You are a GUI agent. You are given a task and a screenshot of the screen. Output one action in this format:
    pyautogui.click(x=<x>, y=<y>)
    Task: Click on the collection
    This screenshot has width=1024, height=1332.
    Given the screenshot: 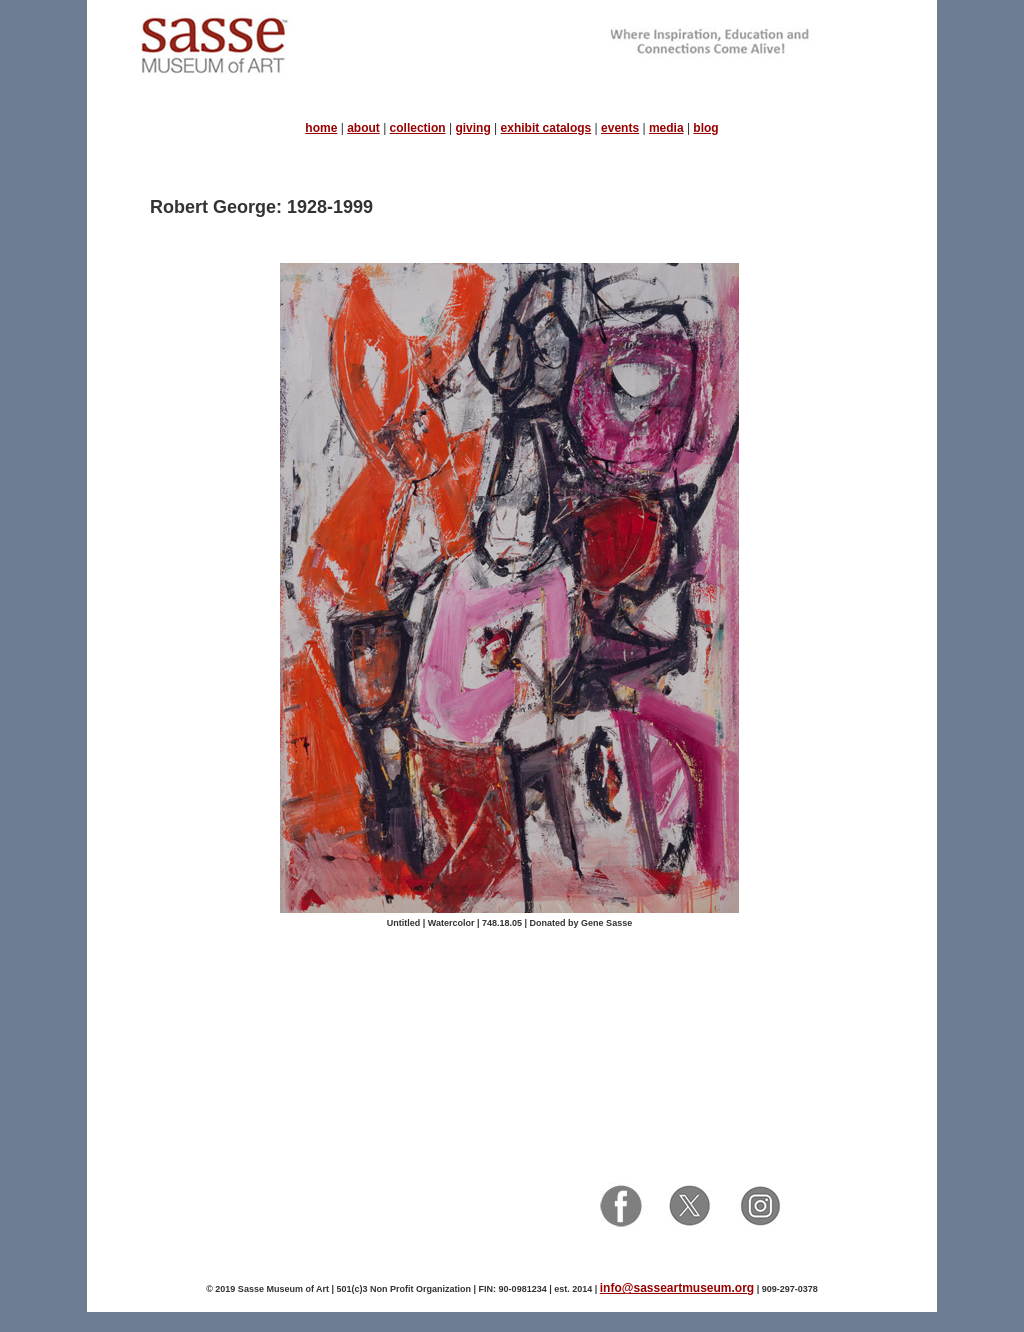 What is the action you would take?
    pyautogui.click(x=418, y=128)
    